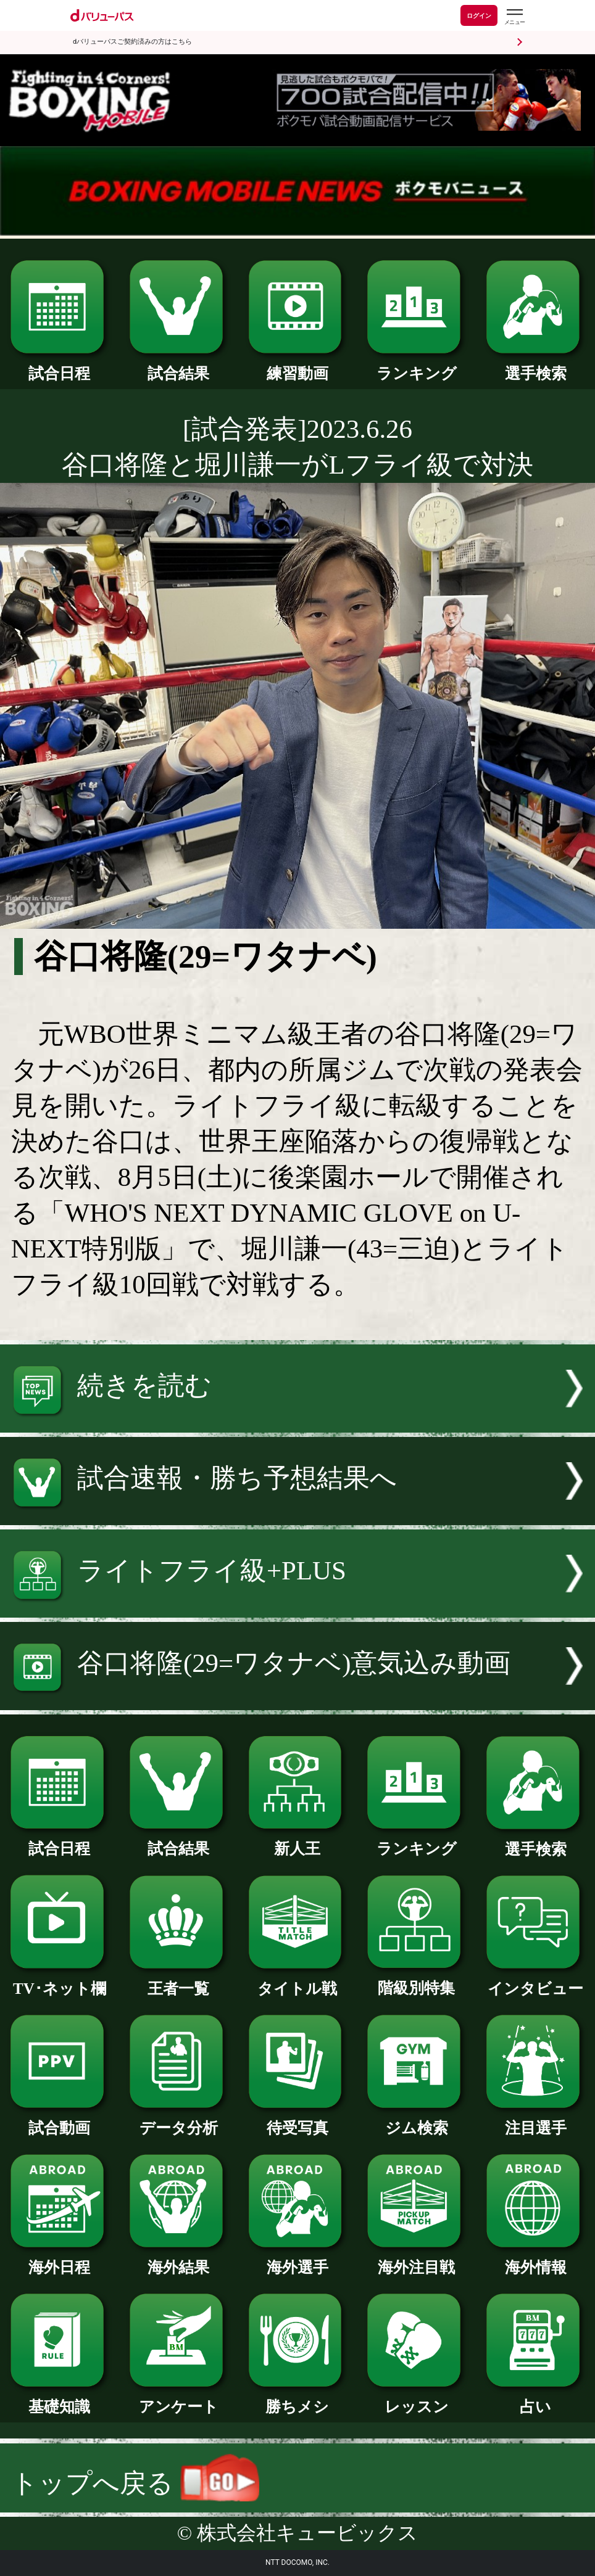 The image size is (595, 2576). What do you see at coordinates (60, 2260) in the screenshot?
I see `海外日程` at bounding box center [60, 2260].